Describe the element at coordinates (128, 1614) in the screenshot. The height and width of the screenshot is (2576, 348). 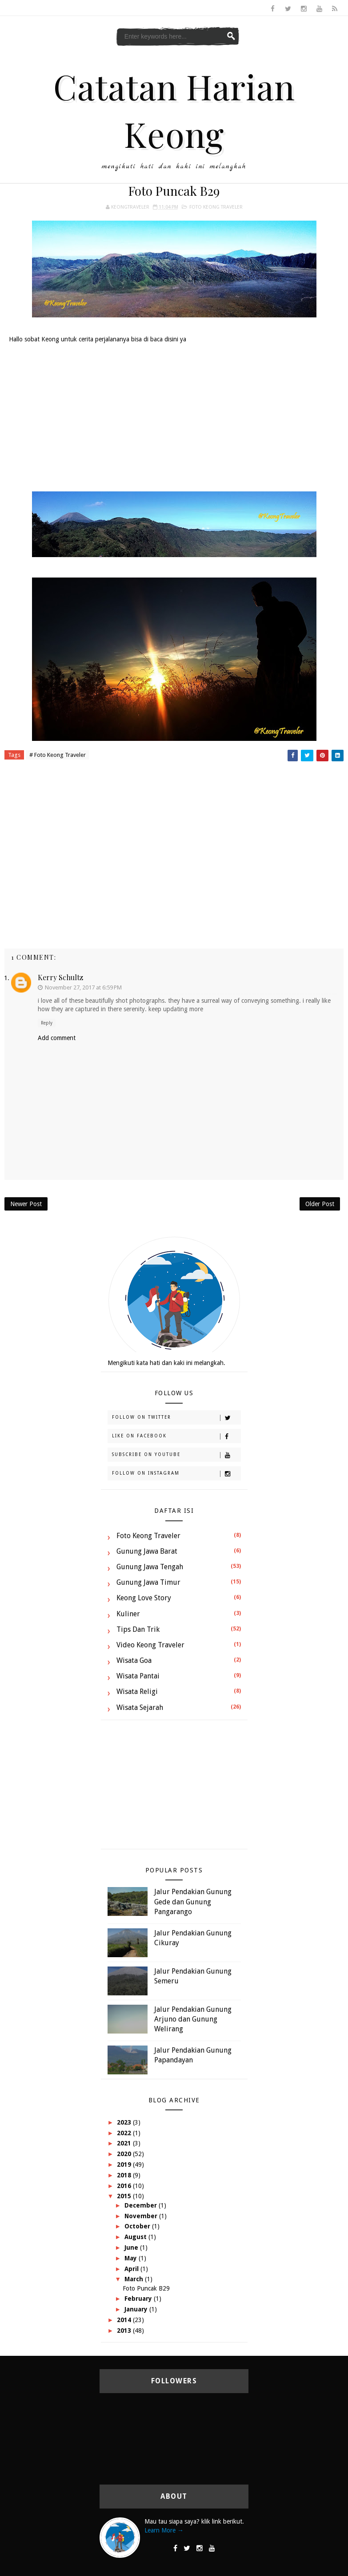
I see `Kuliner` at that location.